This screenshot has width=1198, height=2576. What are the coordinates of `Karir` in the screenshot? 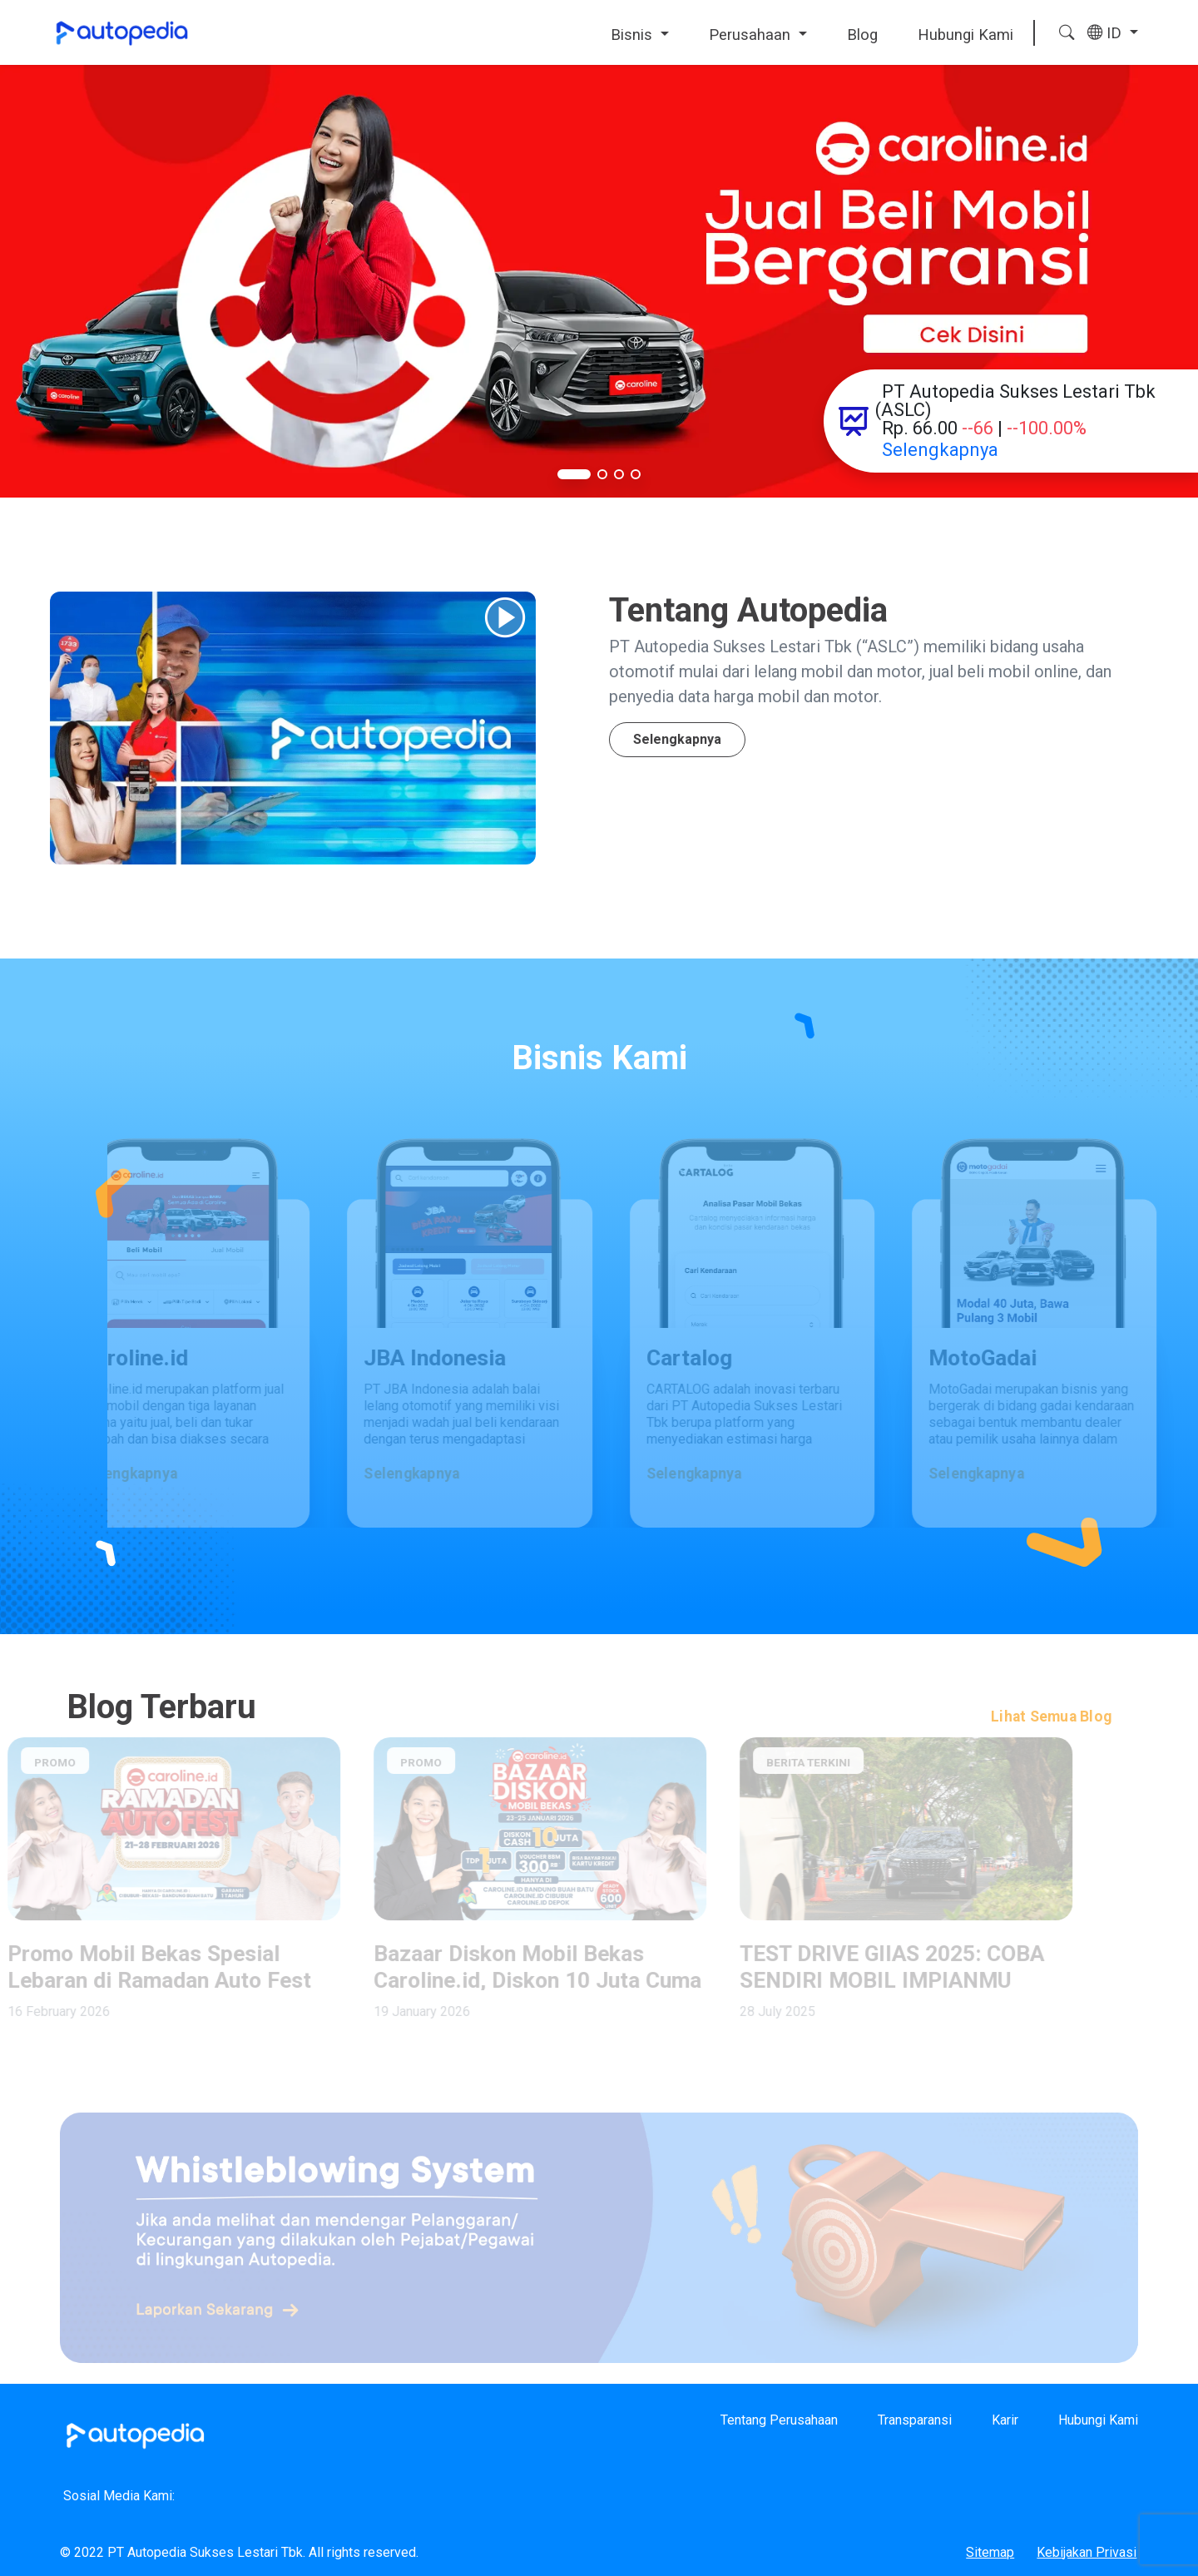 It's located at (1005, 2420).